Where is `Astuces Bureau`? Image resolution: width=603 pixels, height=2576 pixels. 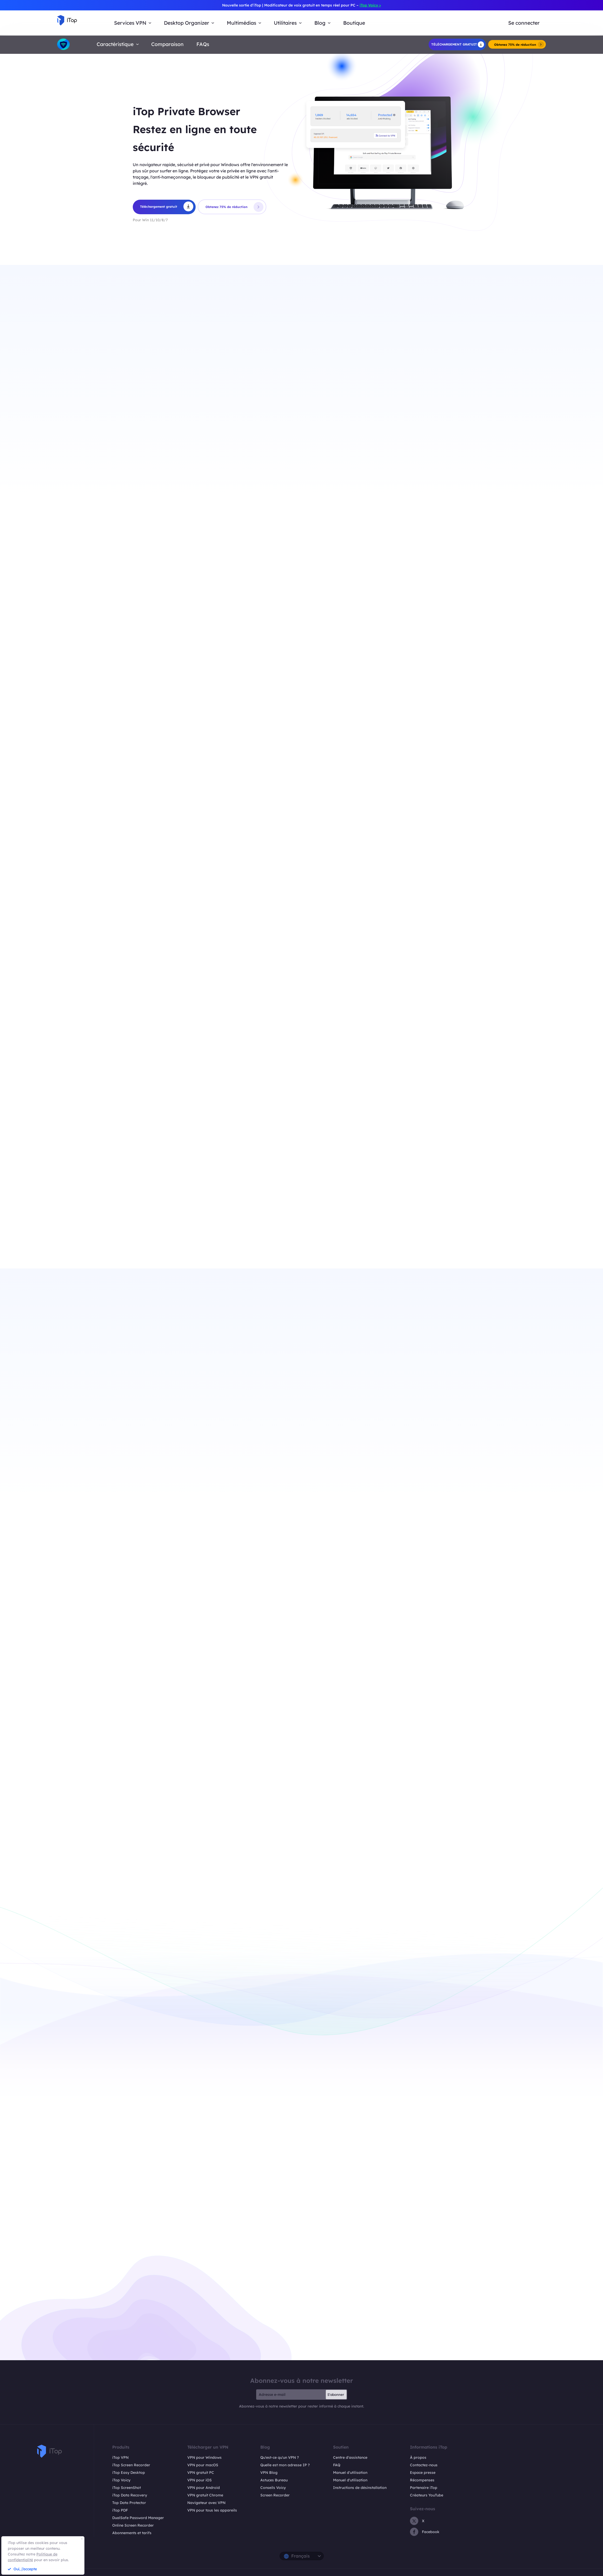
Astuces Bureau is located at coordinates (274, 2480).